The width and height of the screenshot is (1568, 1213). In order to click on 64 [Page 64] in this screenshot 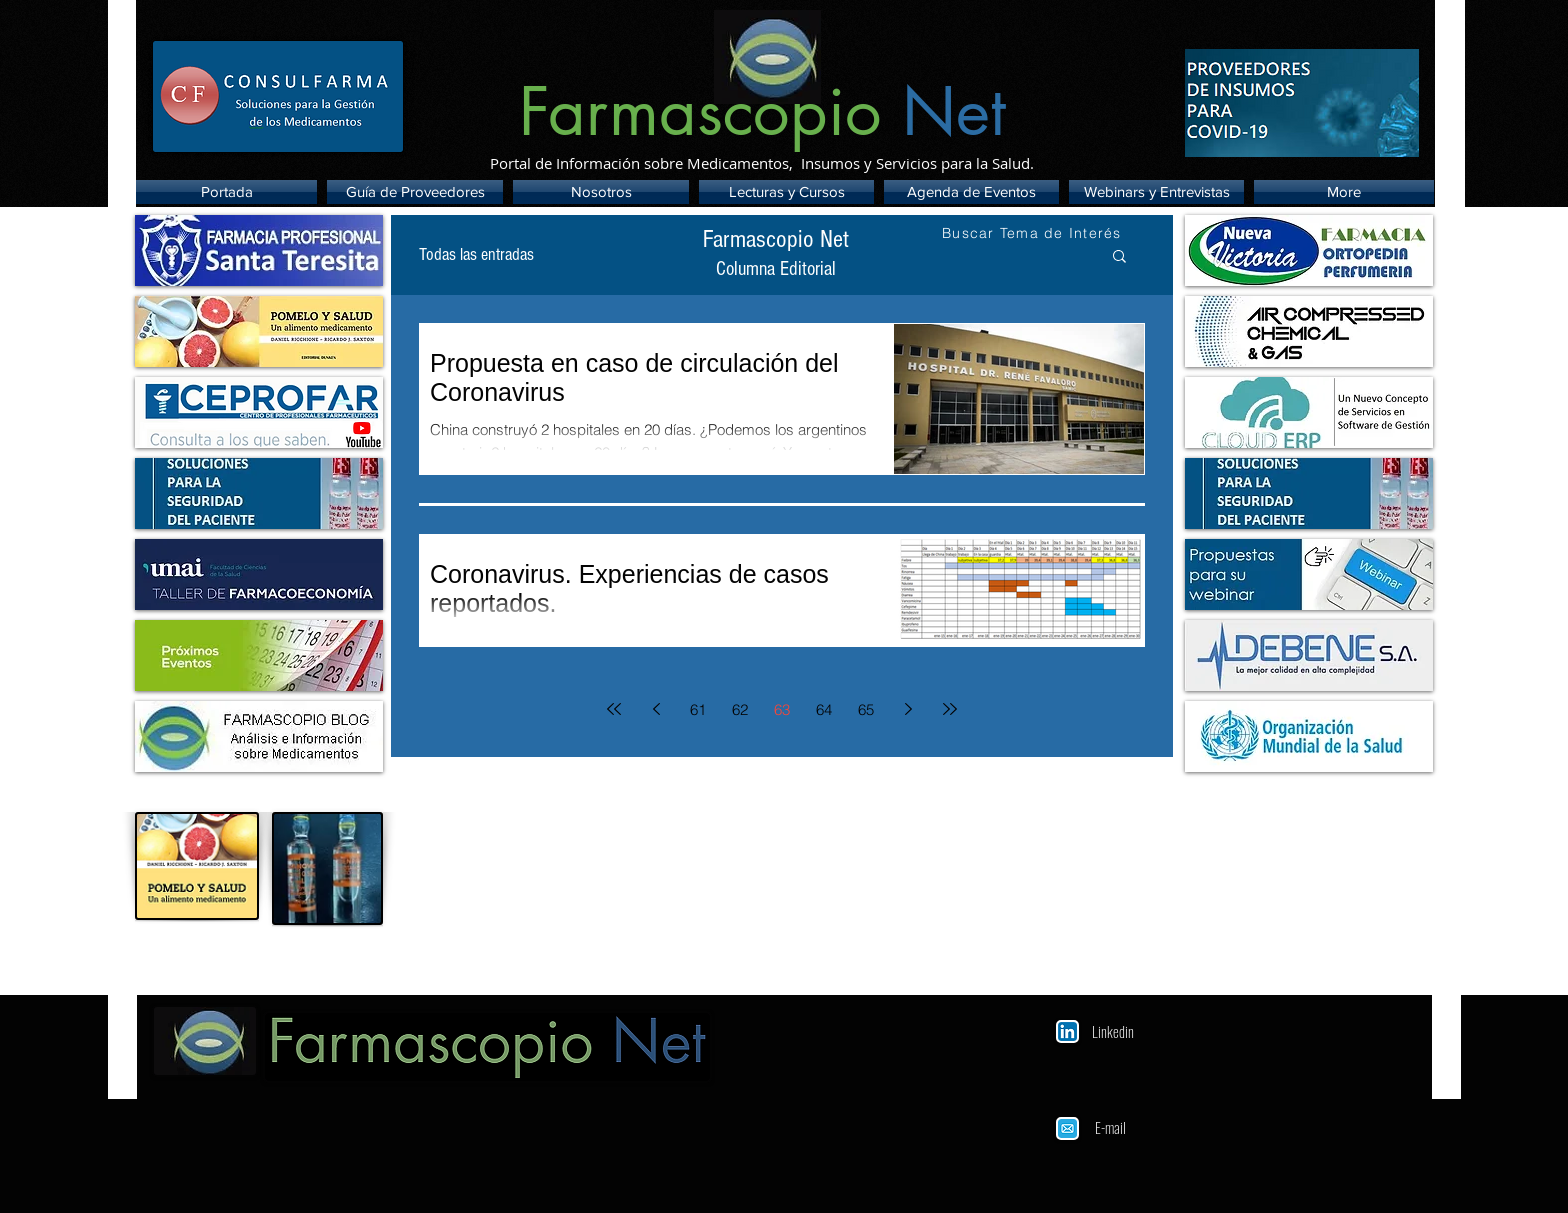, I will do `click(824, 709)`.